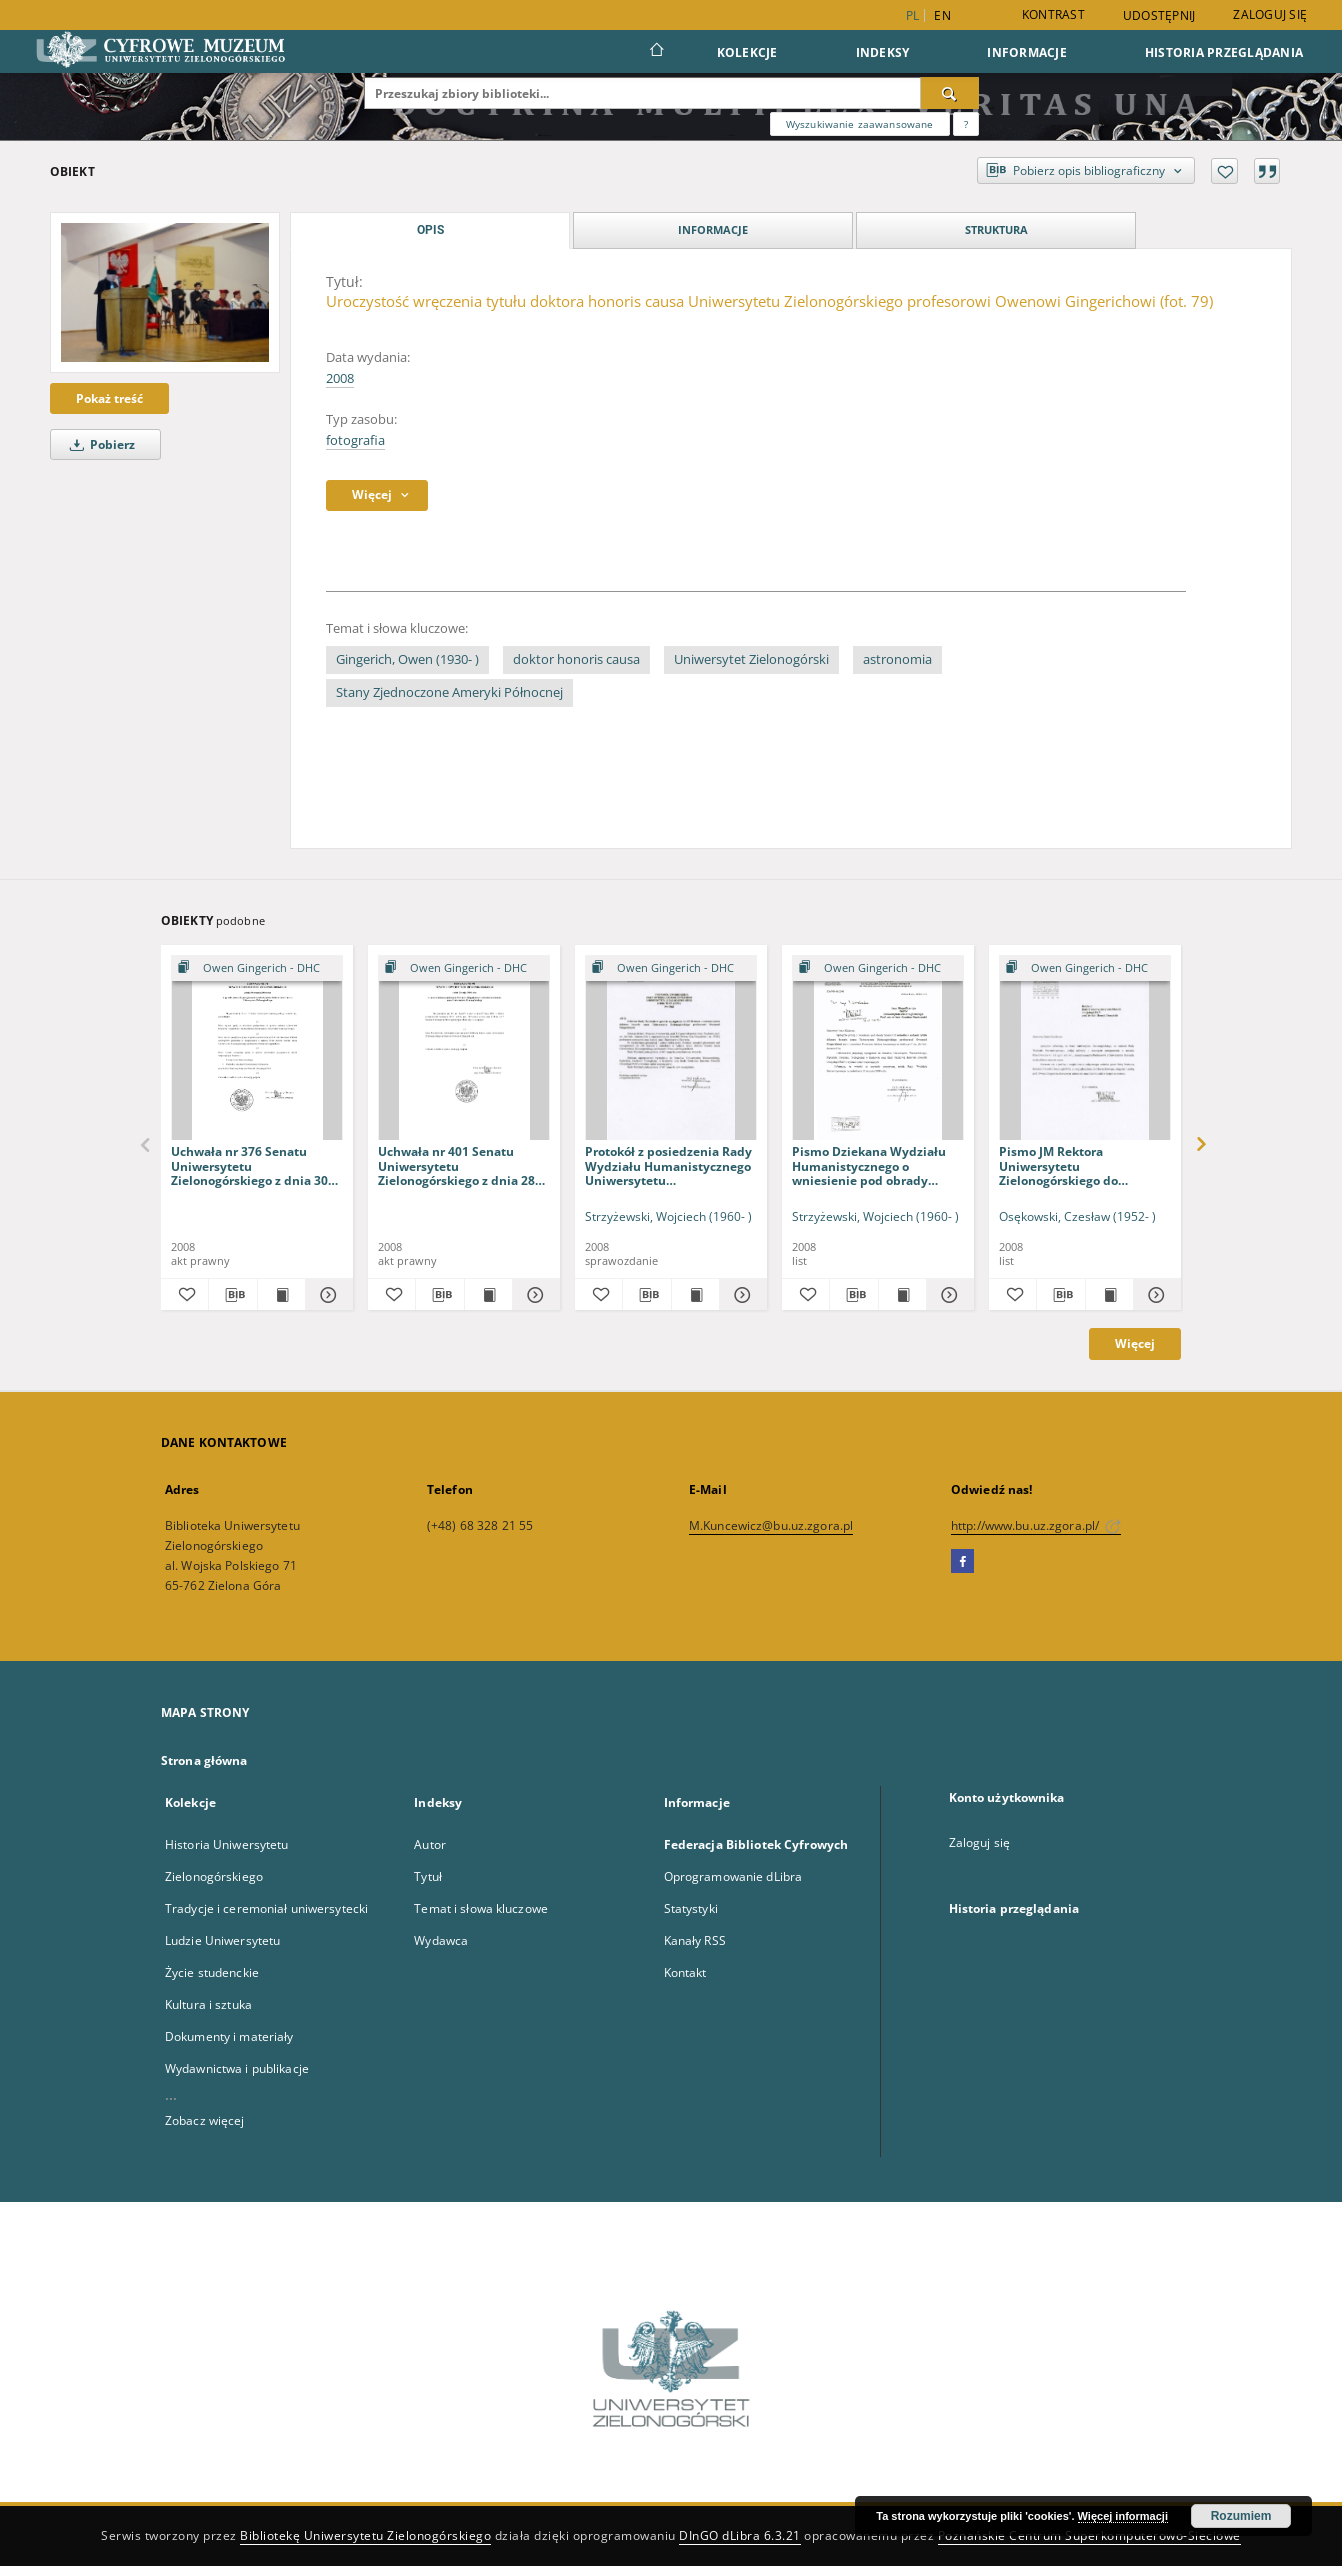 This screenshot has width=1342, height=2566. I want to click on [Pobierz opis bibliograficzny], so click(232, 1295).